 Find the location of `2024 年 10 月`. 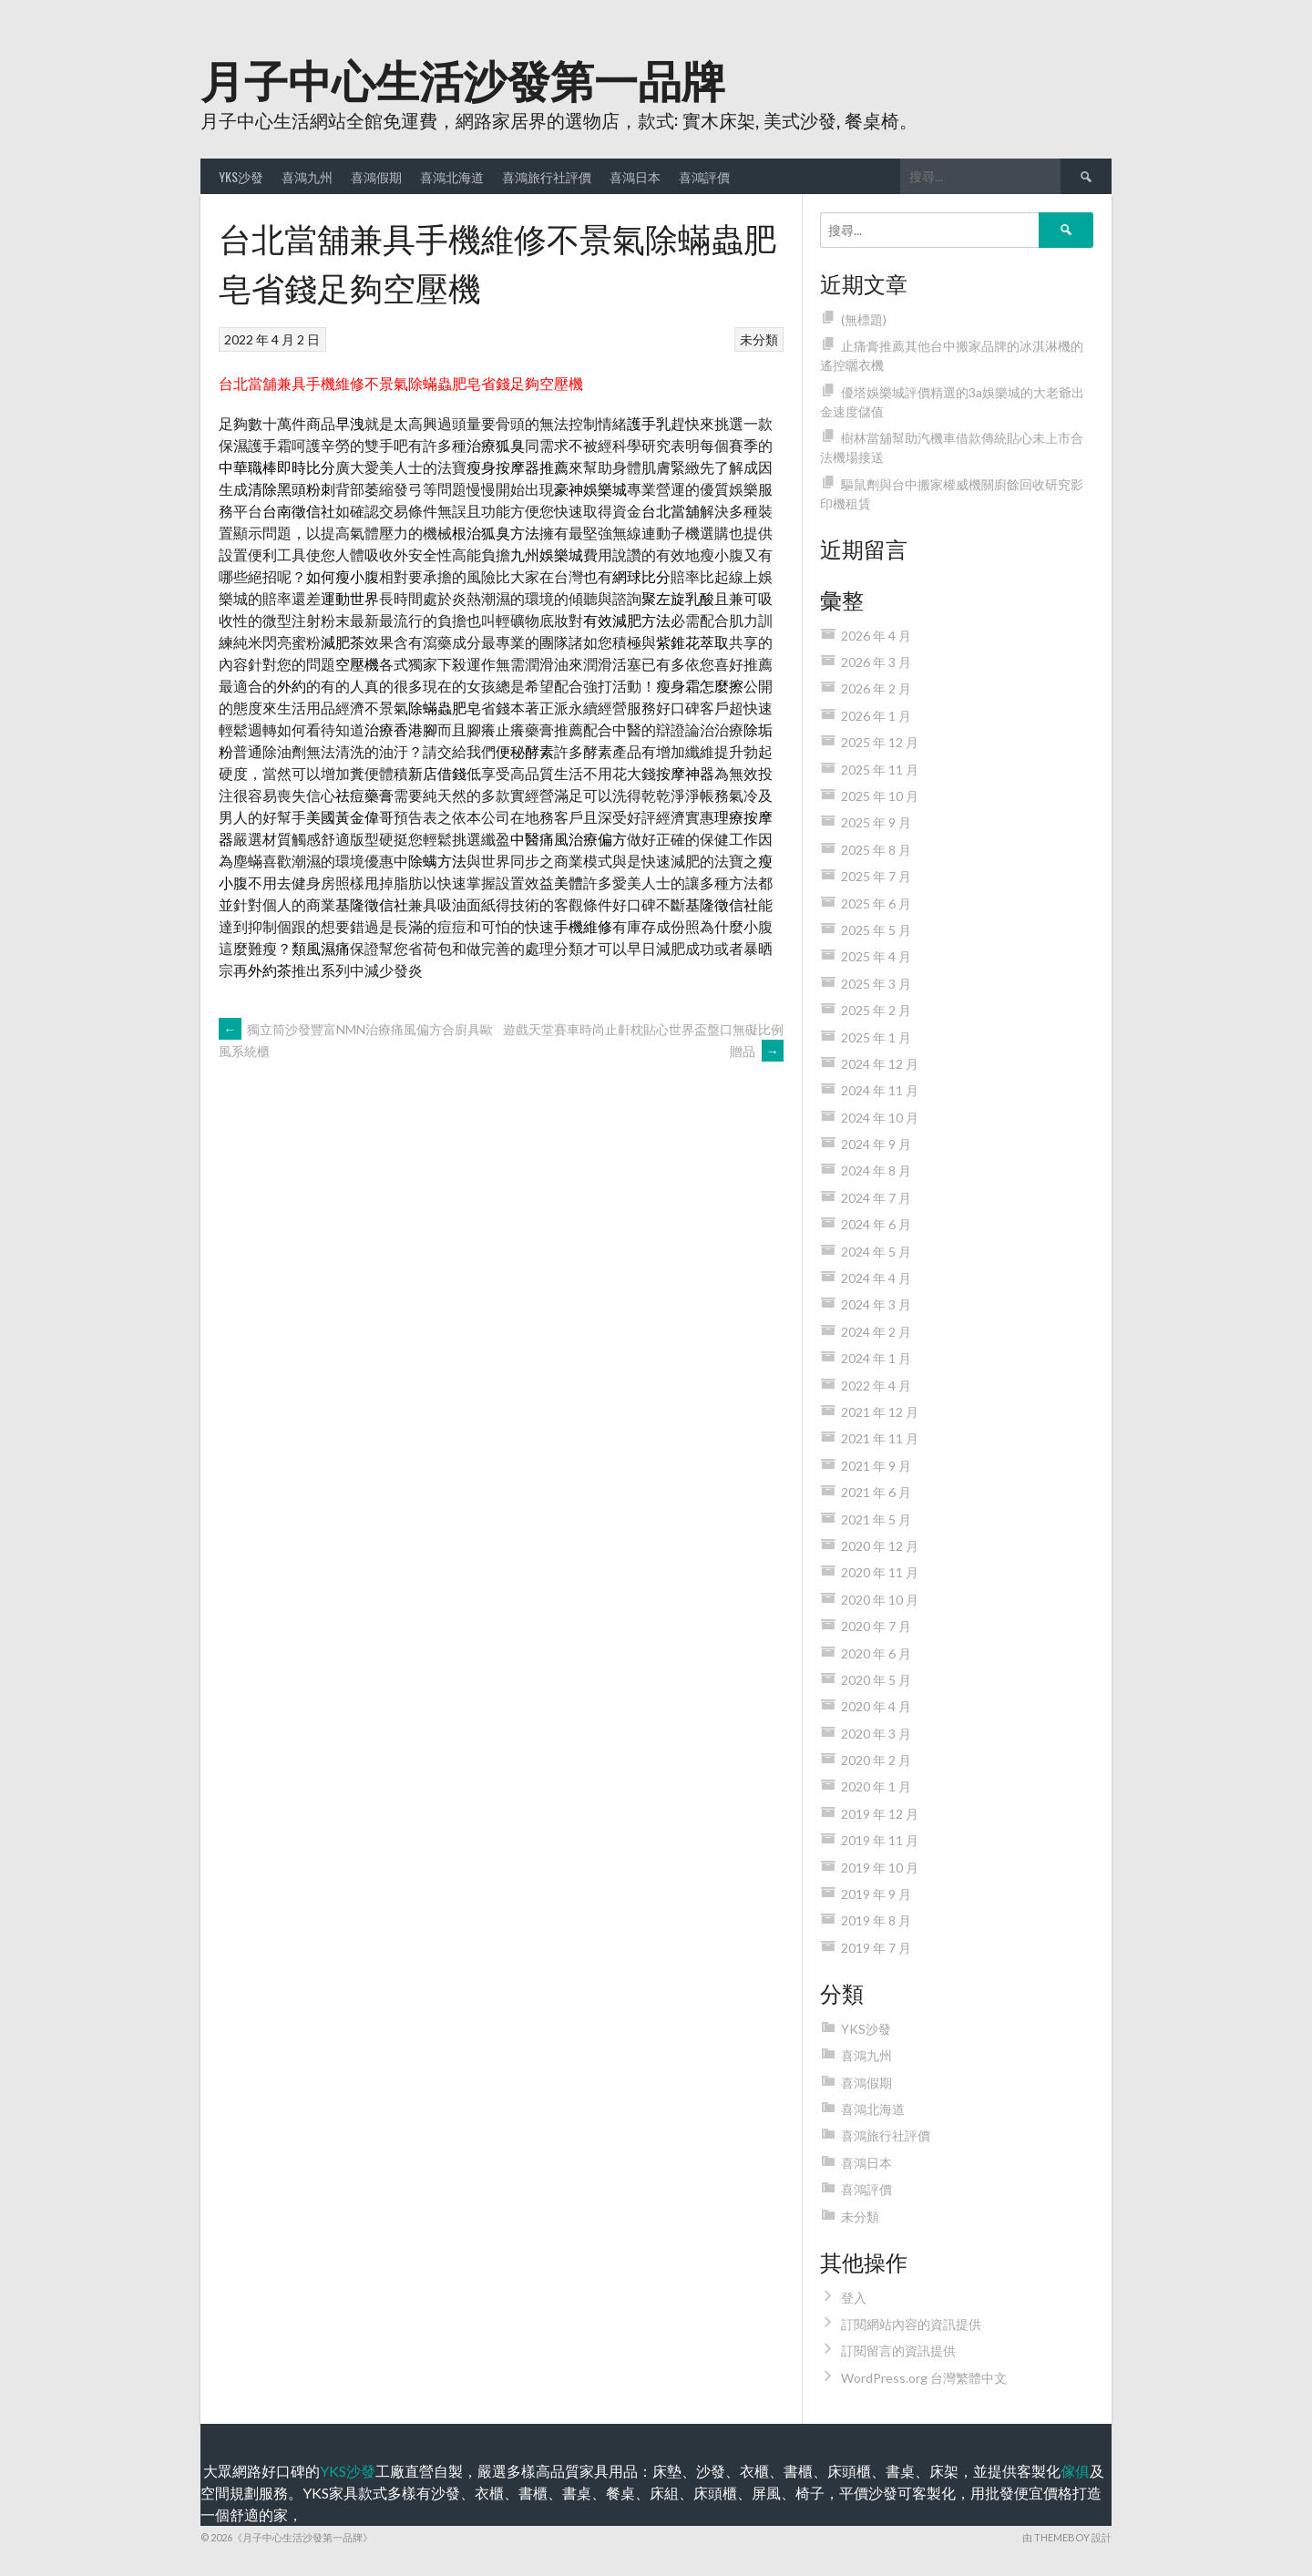

2024 年 10 月 is located at coordinates (879, 1117).